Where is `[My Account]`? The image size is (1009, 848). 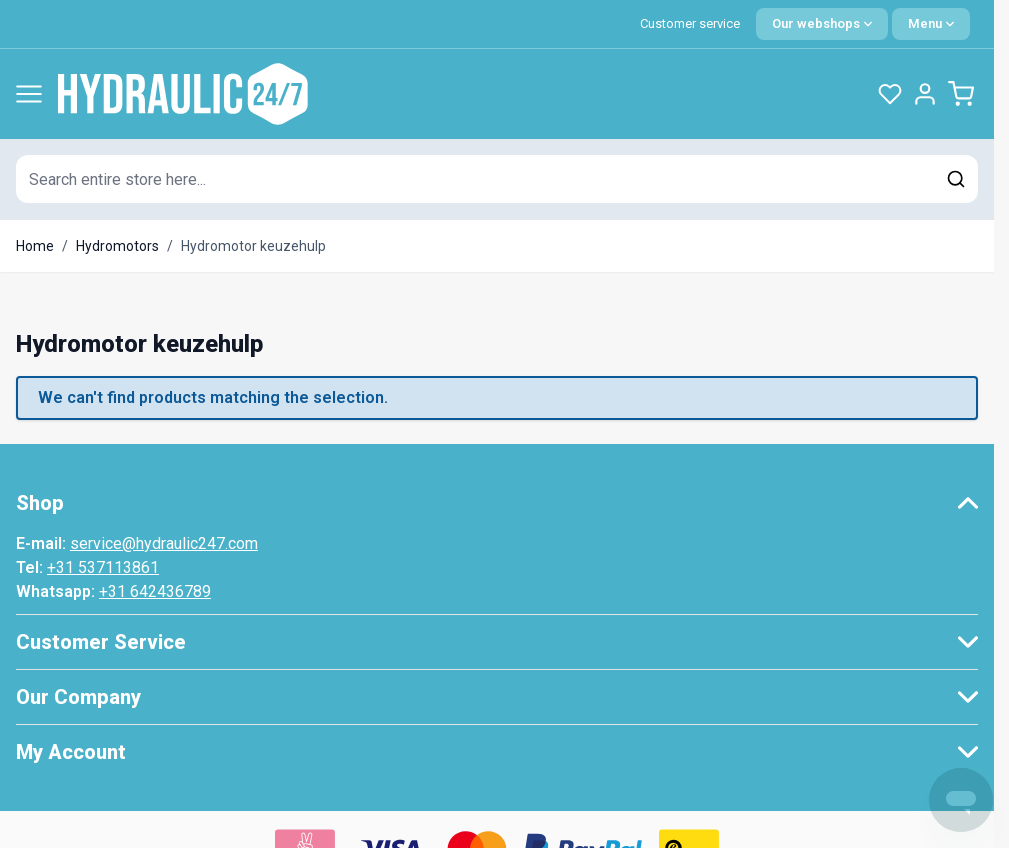 [My Account] is located at coordinates (925, 94).